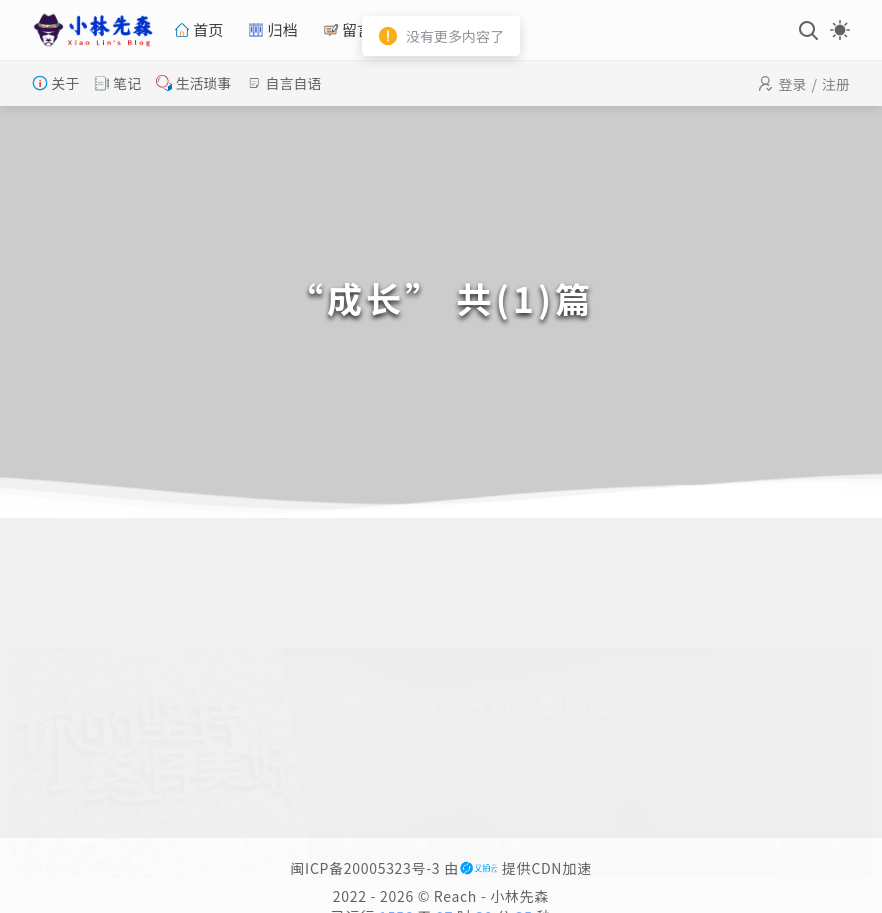  What do you see at coordinates (272, 29) in the screenshot?
I see `归档` at bounding box center [272, 29].